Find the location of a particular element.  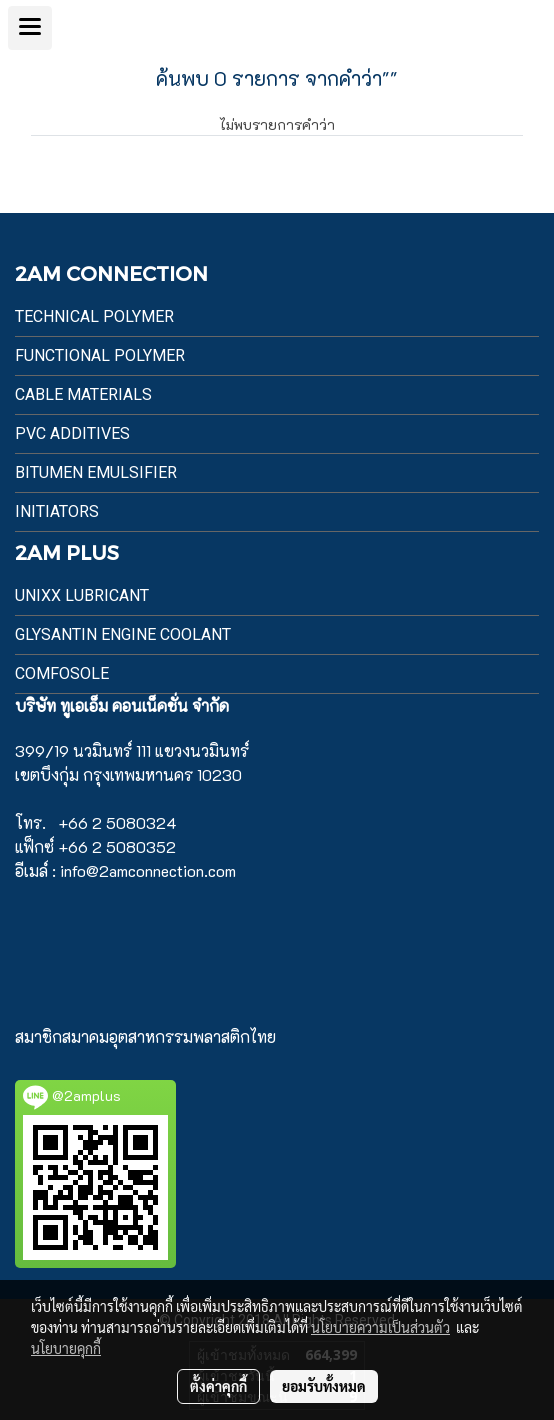

UnixX Lubricant is located at coordinates (82, 595).